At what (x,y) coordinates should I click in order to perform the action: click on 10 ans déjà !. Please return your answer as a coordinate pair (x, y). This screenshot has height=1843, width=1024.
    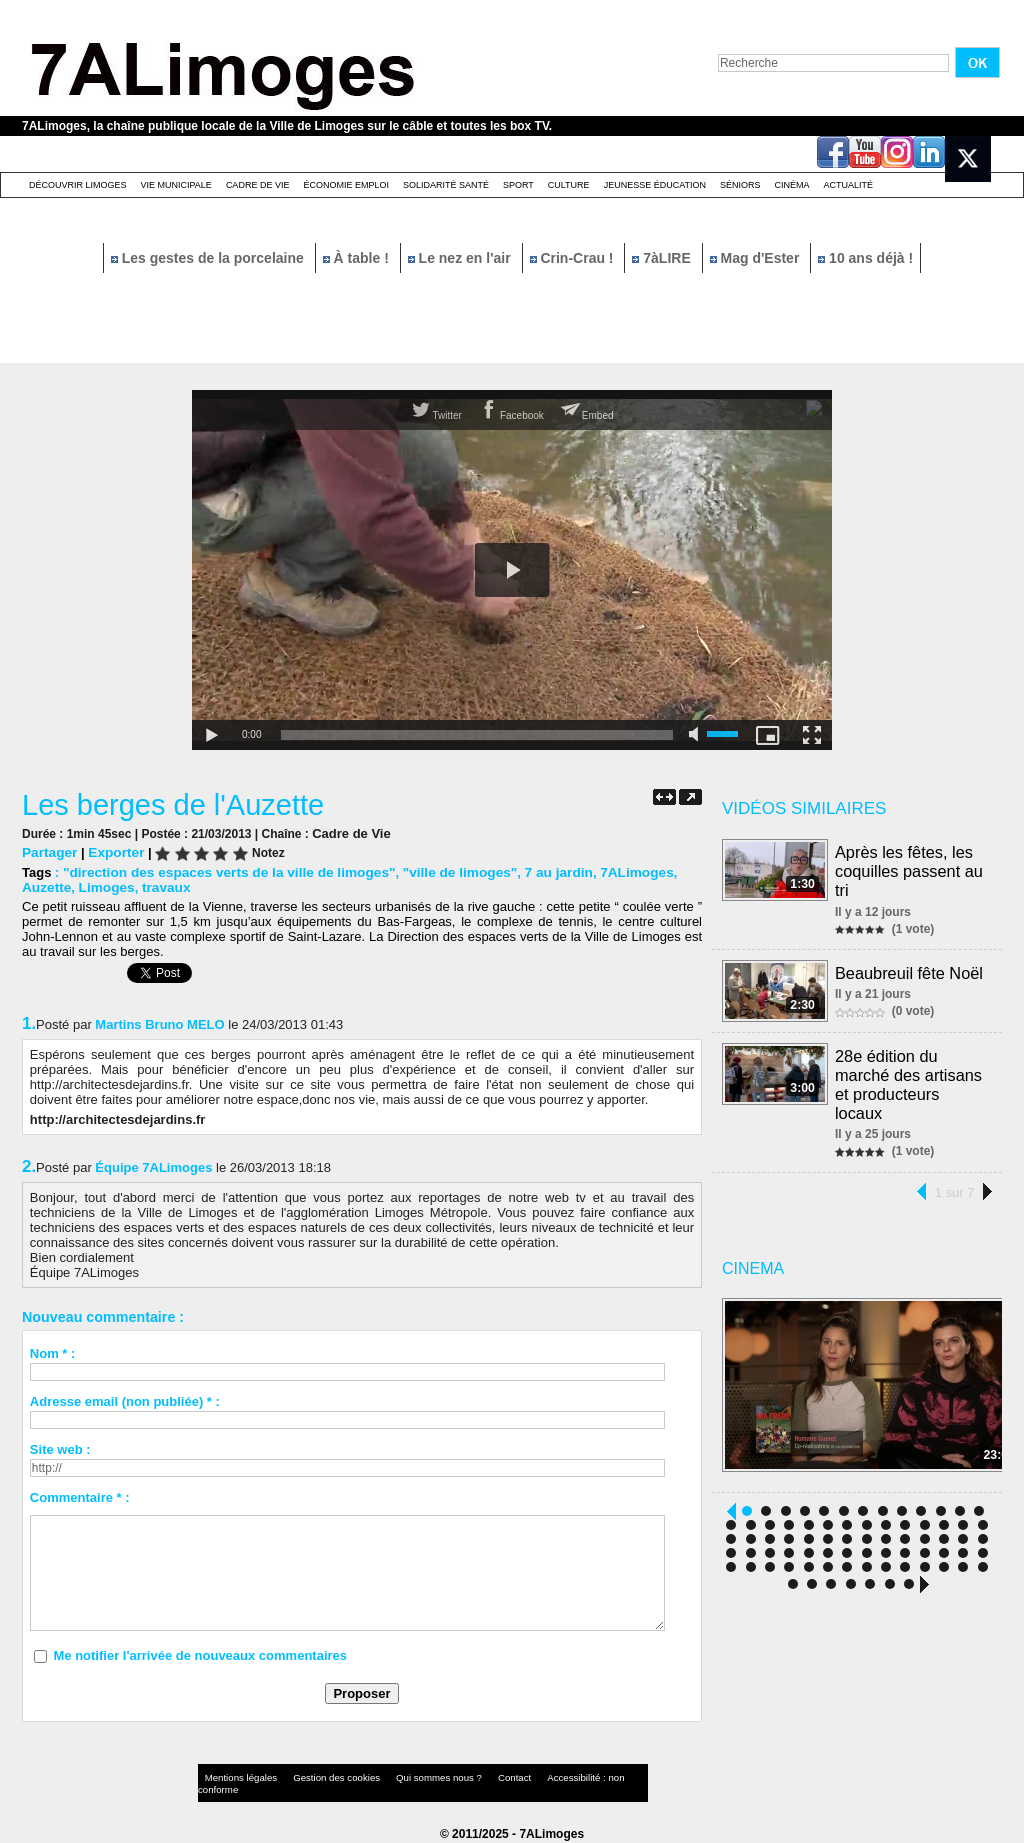
    Looking at the image, I should click on (865, 258).